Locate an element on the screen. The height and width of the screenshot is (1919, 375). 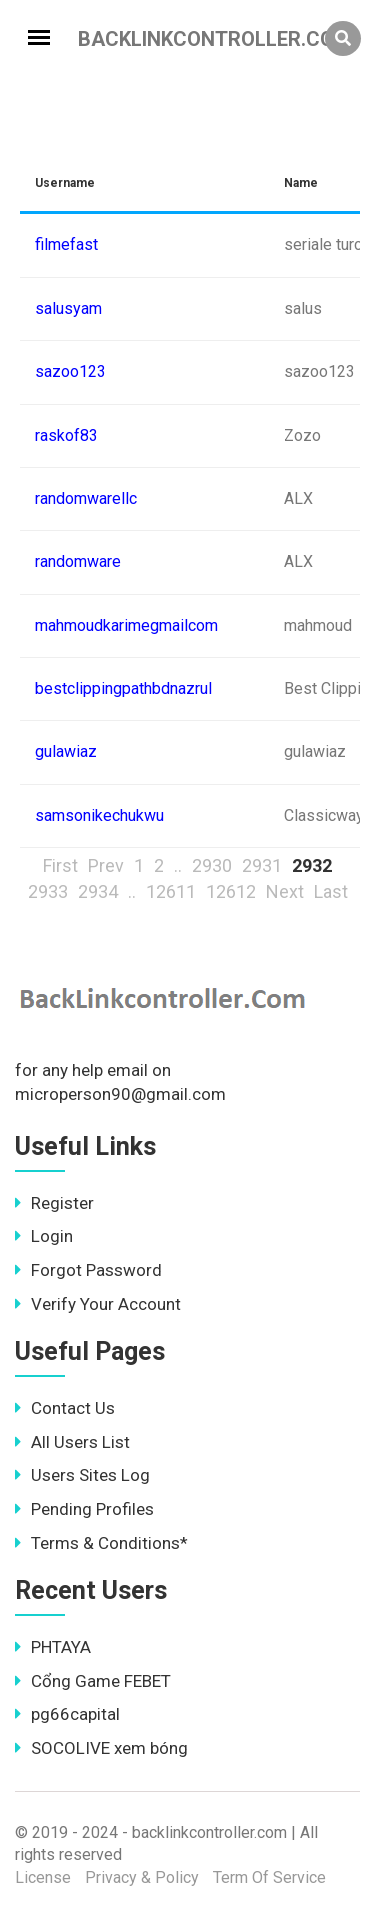
Privacy & Policy is located at coordinates (142, 1877).